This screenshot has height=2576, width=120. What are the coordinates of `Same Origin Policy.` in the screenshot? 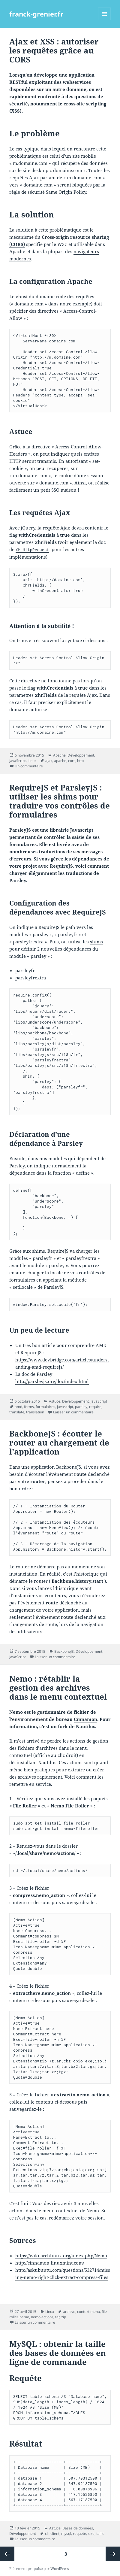 It's located at (66, 192).